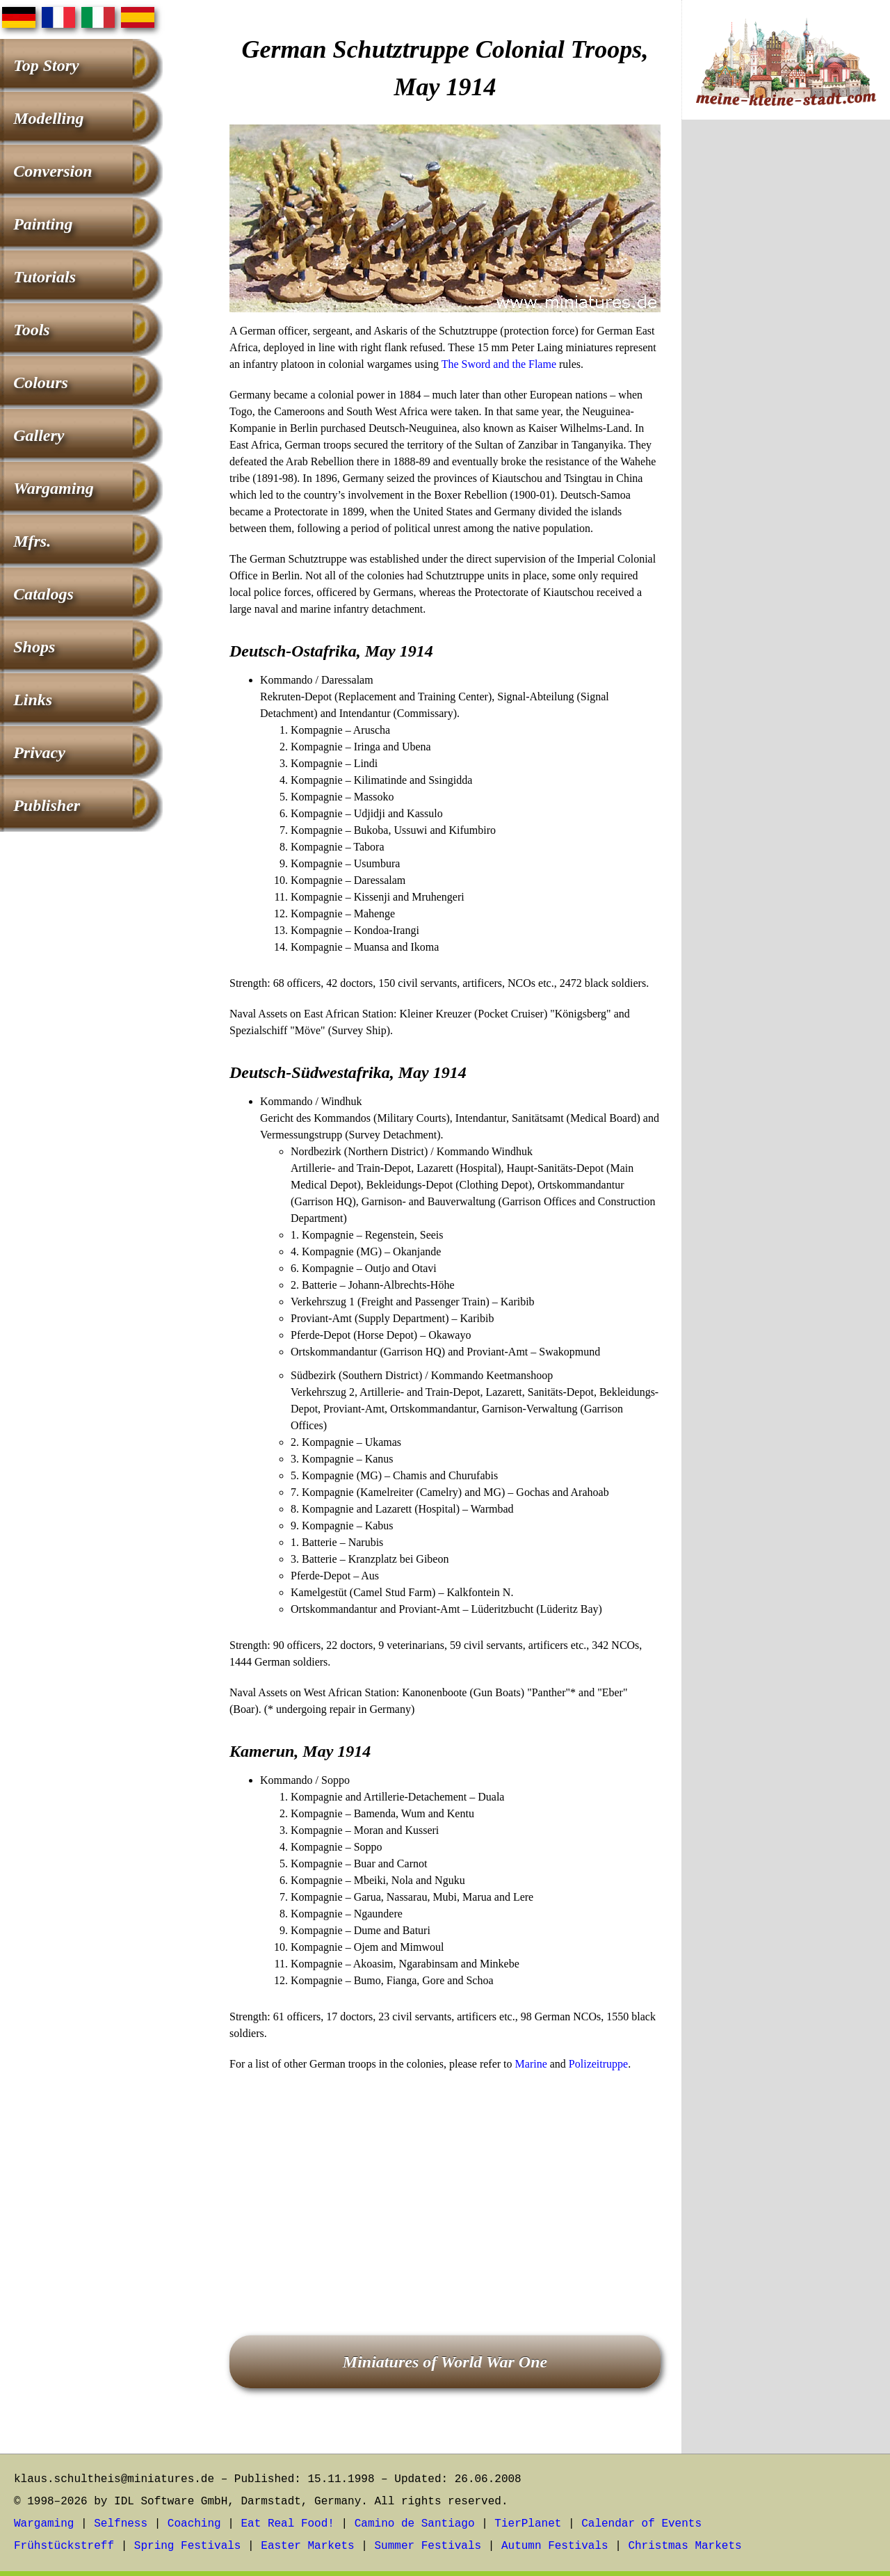  What do you see at coordinates (32, 541) in the screenshot?
I see `Mfrs.` at bounding box center [32, 541].